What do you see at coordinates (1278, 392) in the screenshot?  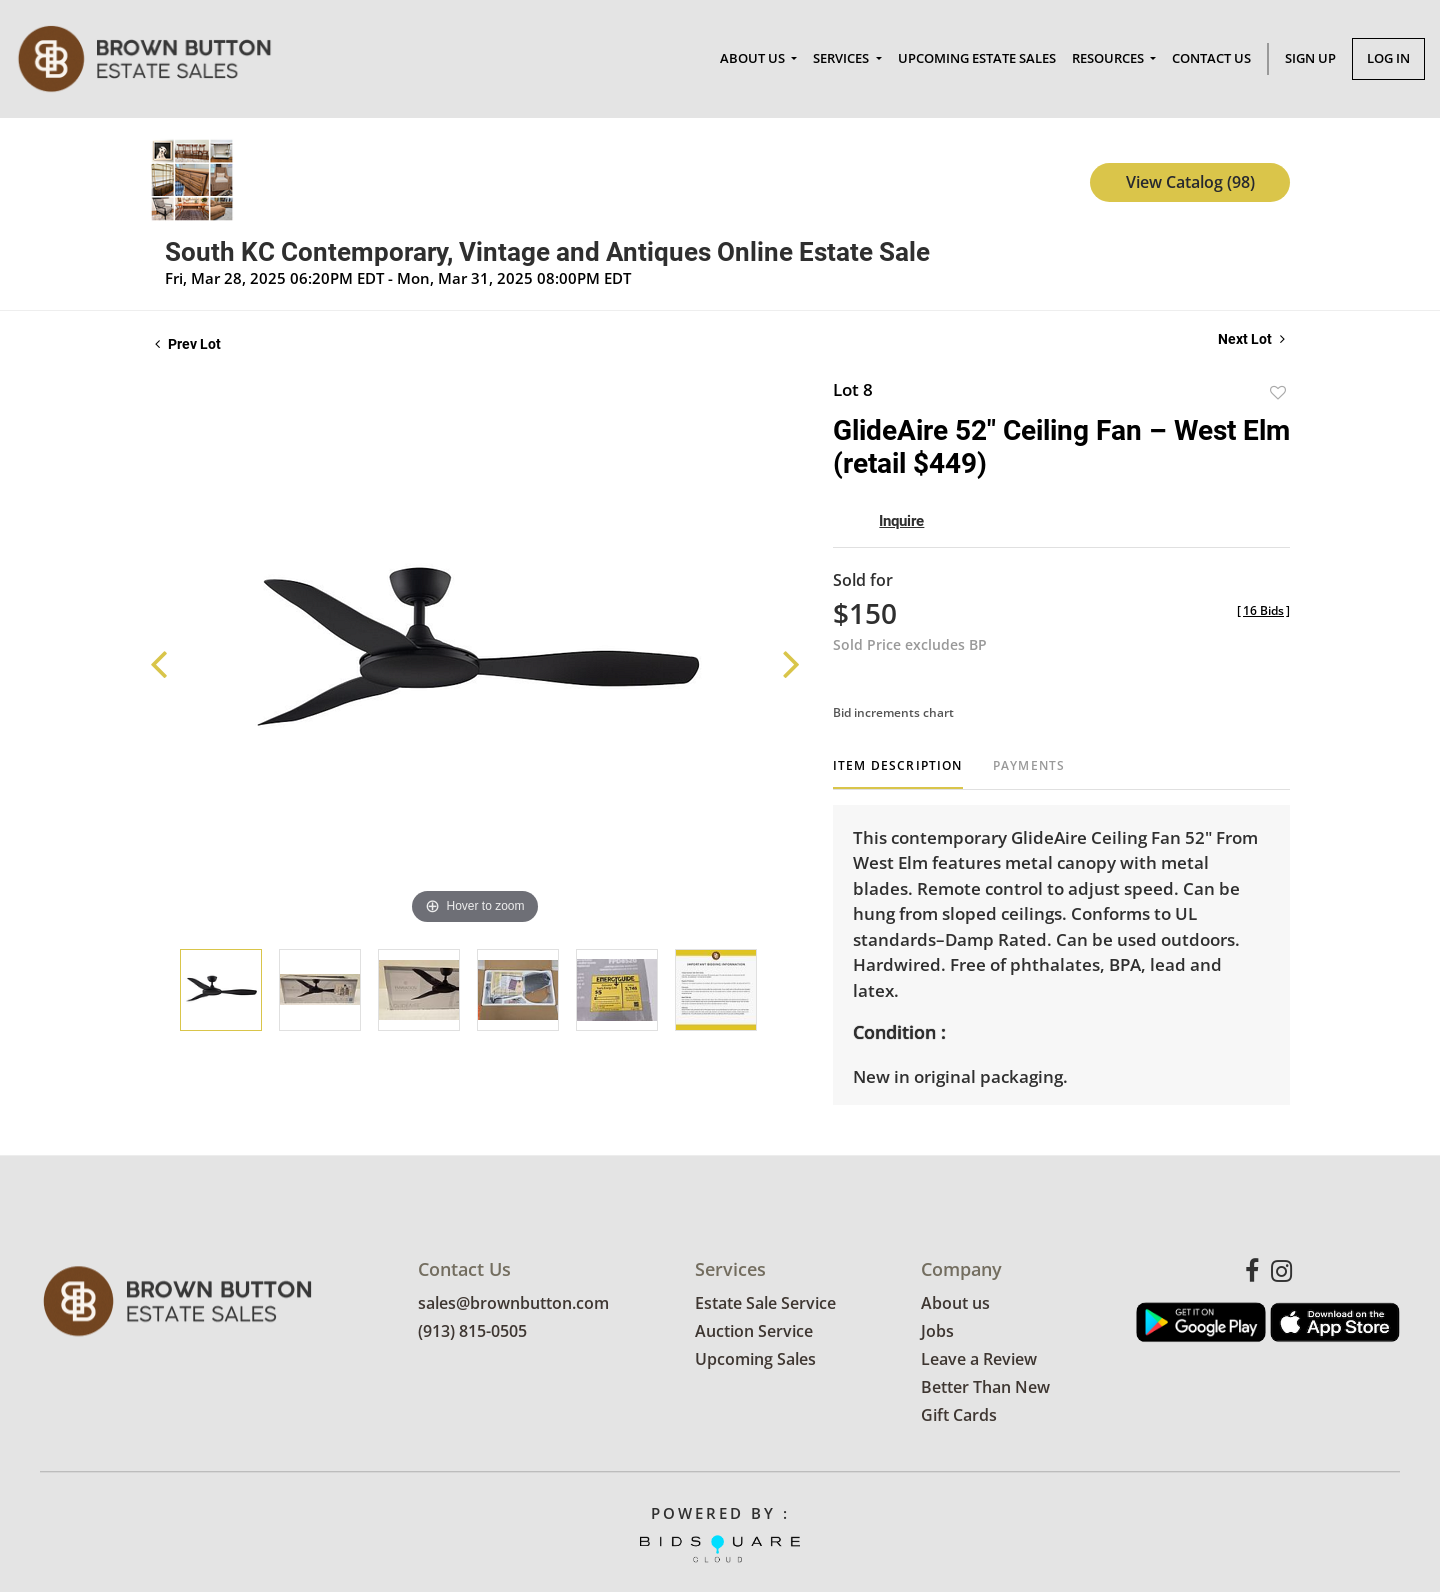 I see `Add to favorite` at bounding box center [1278, 392].